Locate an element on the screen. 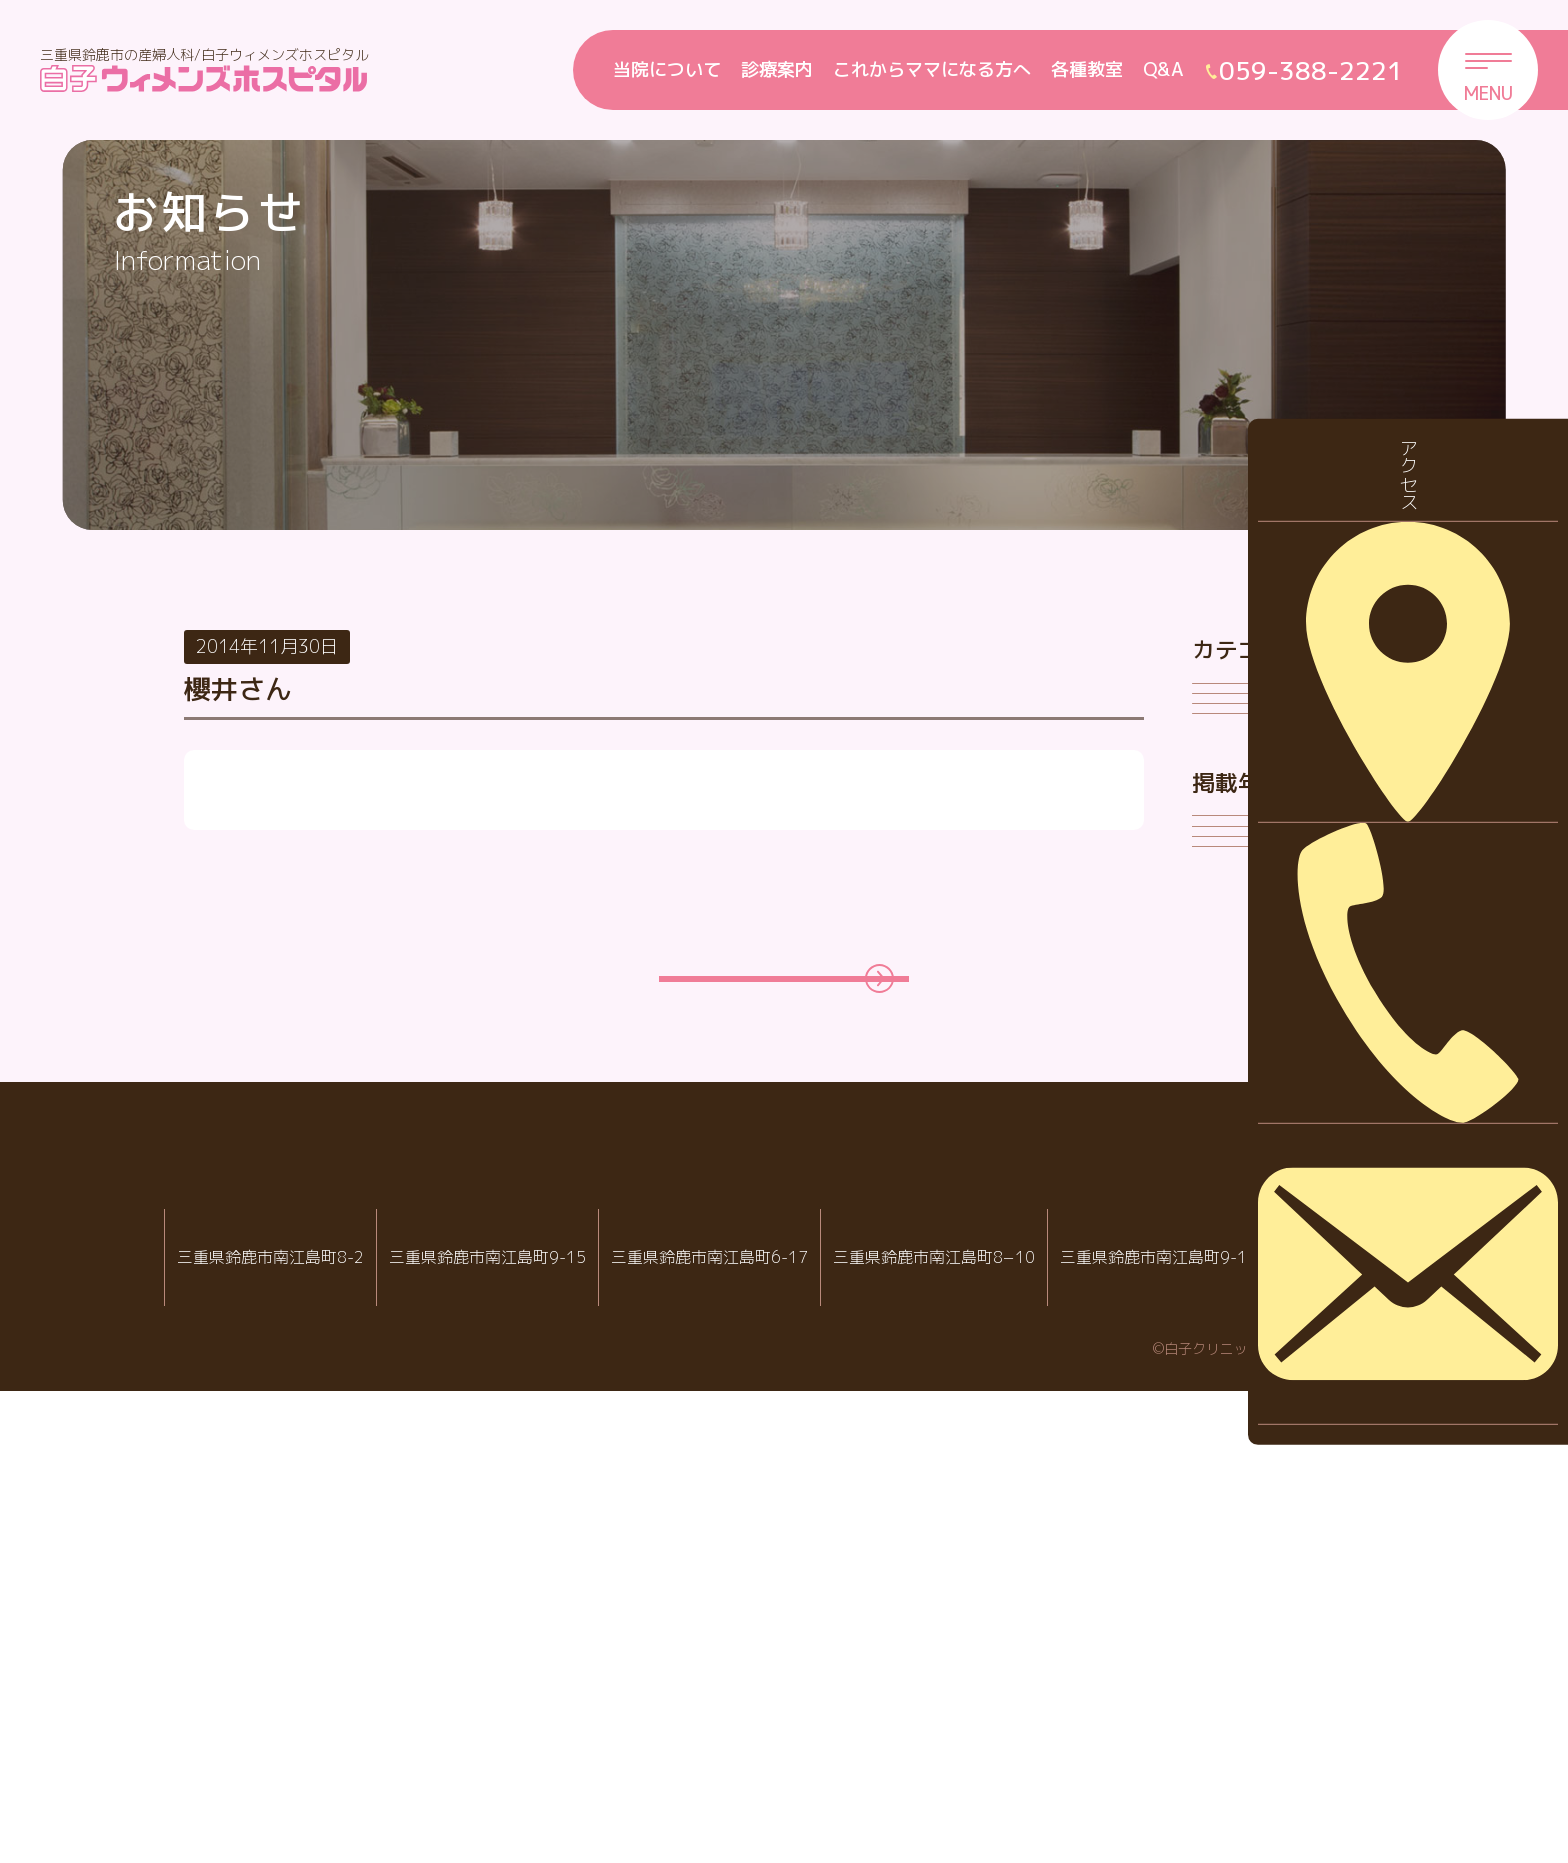 This screenshot has height=1863, width=1568. 059-388-8988 is located at coordinates (776, 1762).